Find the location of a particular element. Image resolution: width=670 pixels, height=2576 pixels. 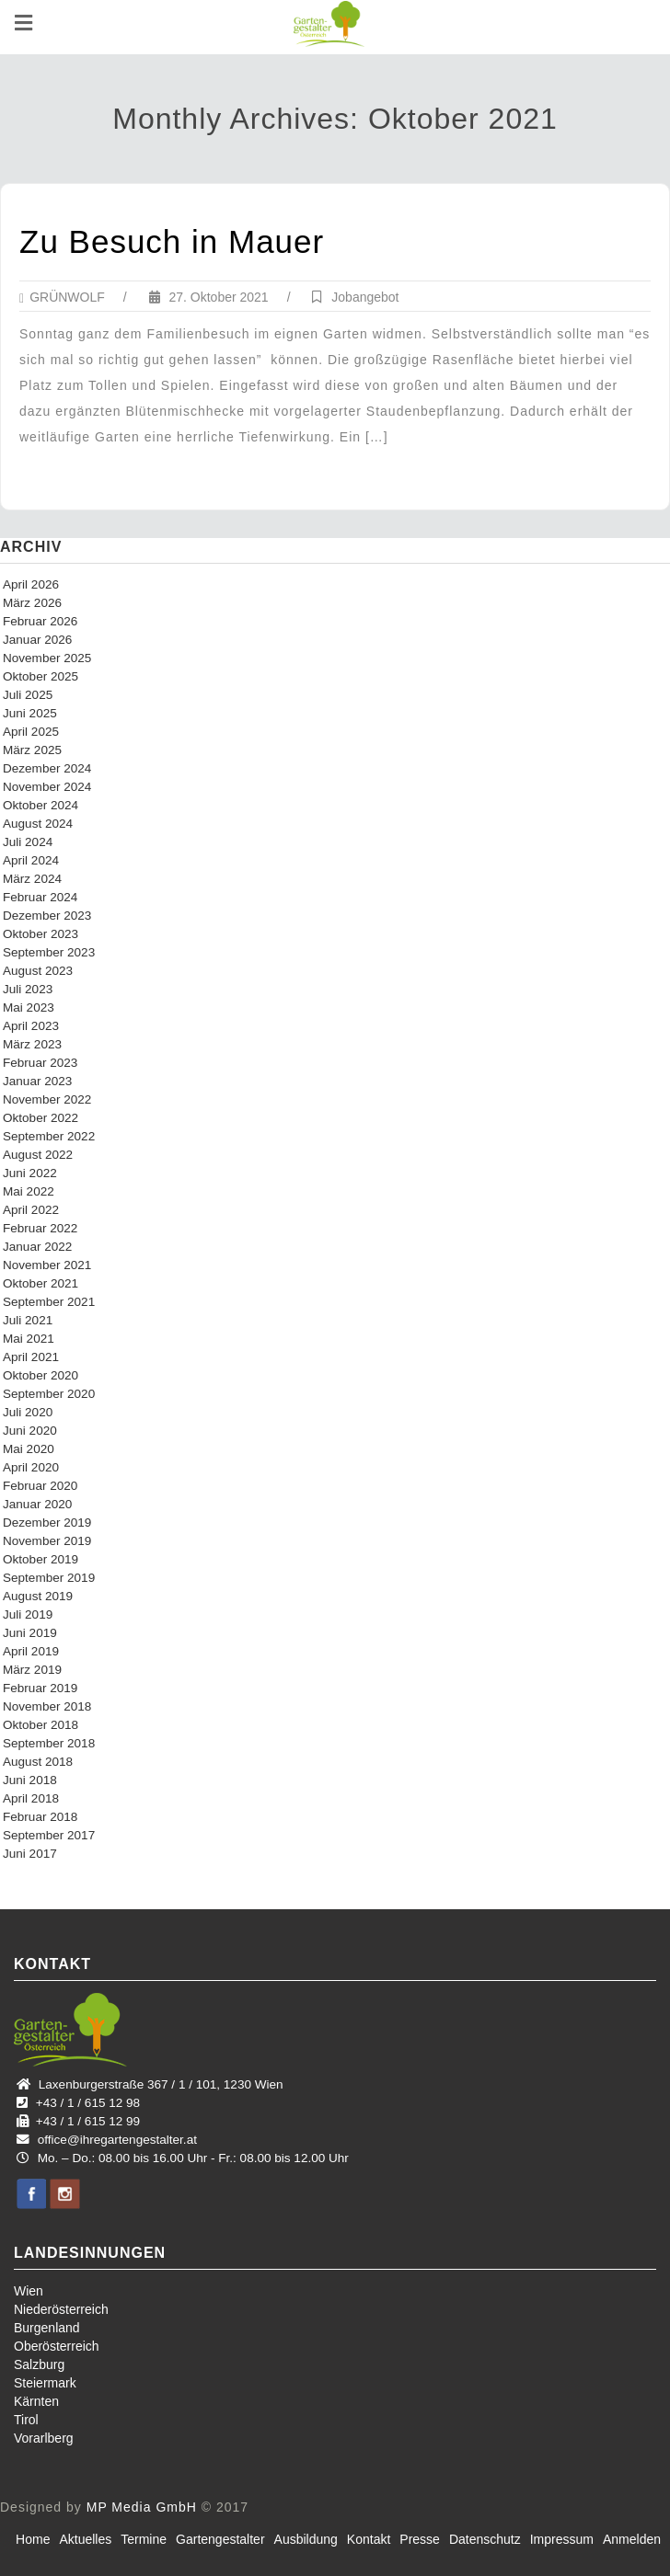

Vorarlberg is located at coordinates (44, 2438).